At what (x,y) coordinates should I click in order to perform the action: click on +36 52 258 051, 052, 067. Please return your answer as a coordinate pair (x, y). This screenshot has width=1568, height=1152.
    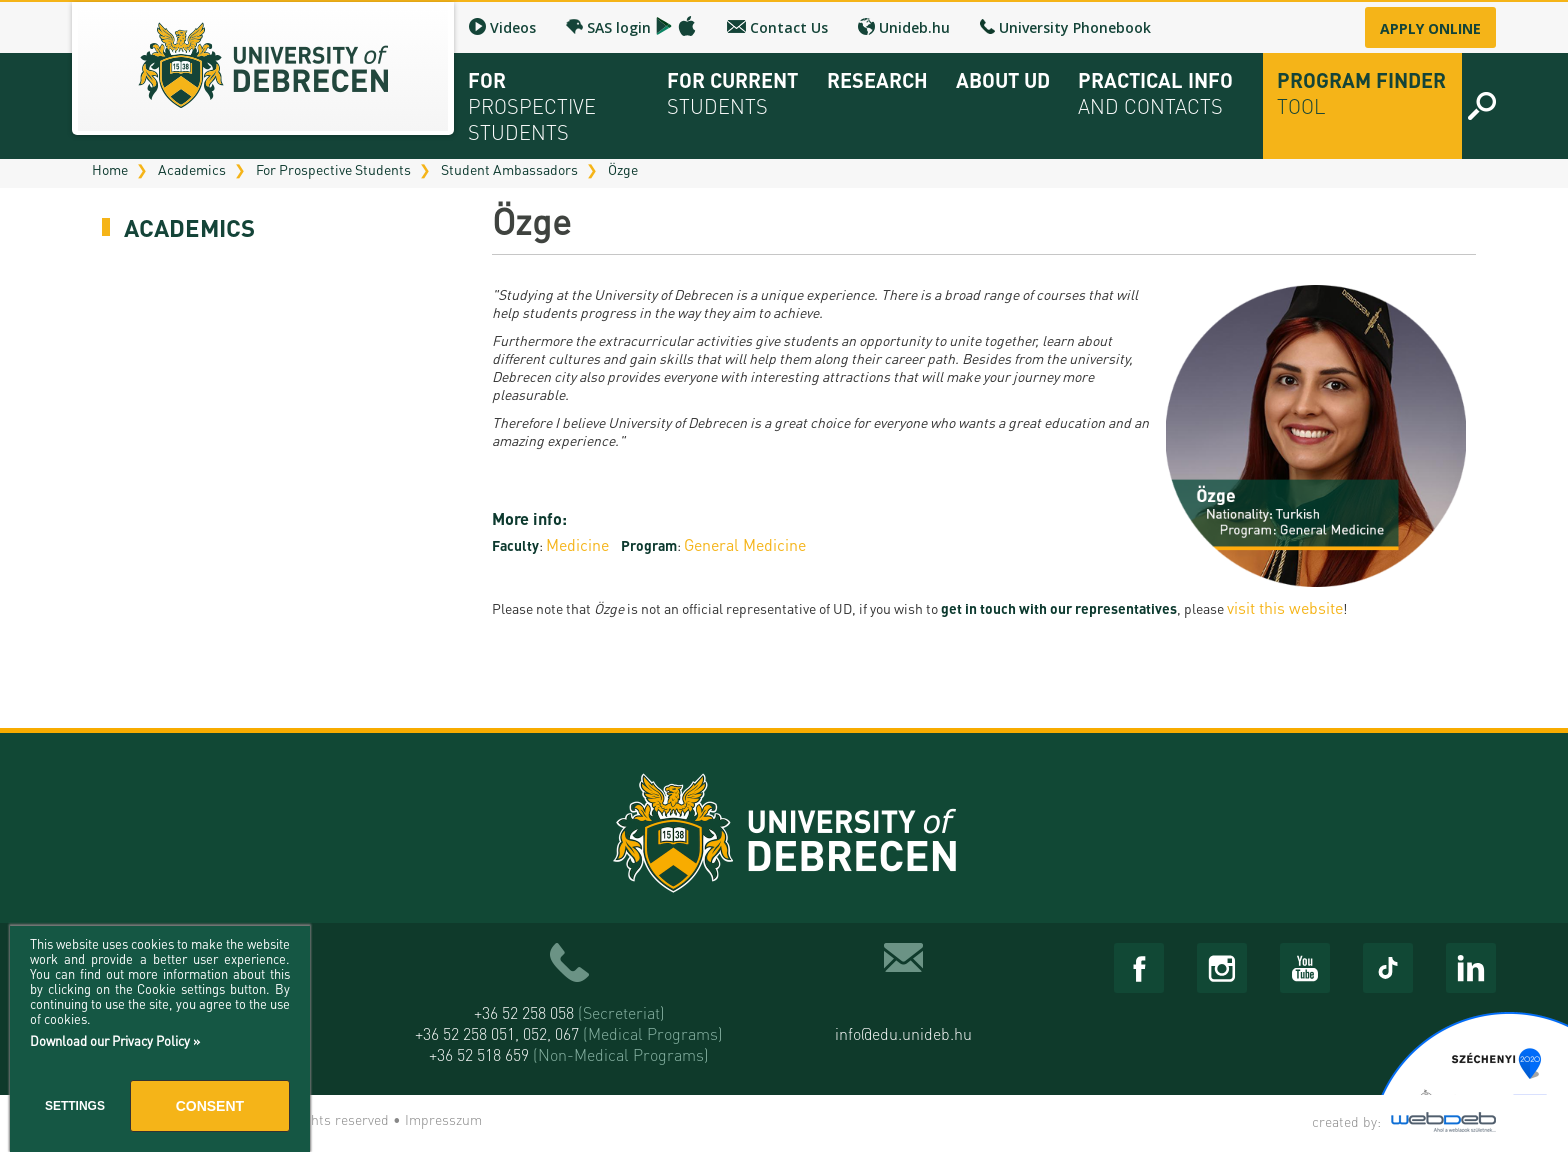
    Looking at the image, I should click on (569, 1033).